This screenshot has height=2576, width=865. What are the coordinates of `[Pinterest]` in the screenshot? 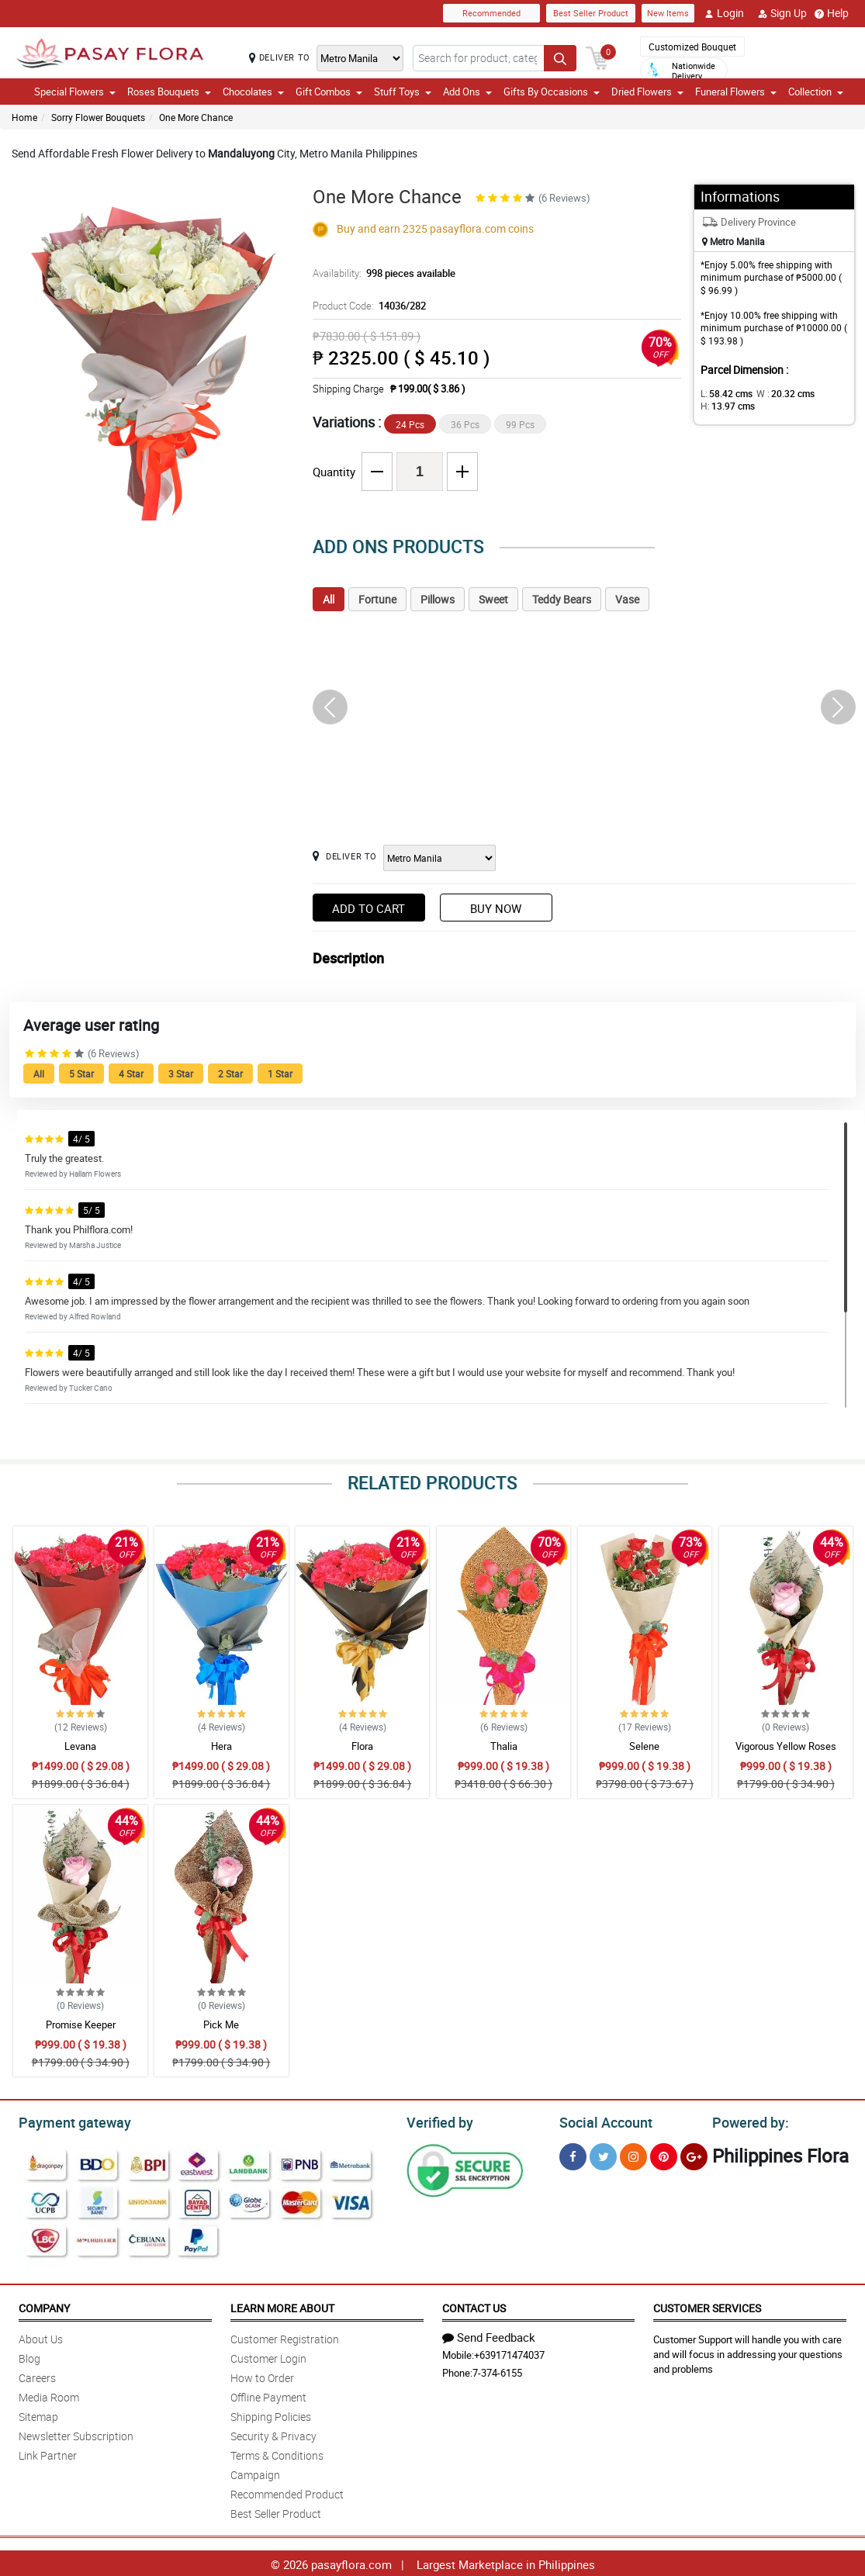 It's located at (663, 2154).